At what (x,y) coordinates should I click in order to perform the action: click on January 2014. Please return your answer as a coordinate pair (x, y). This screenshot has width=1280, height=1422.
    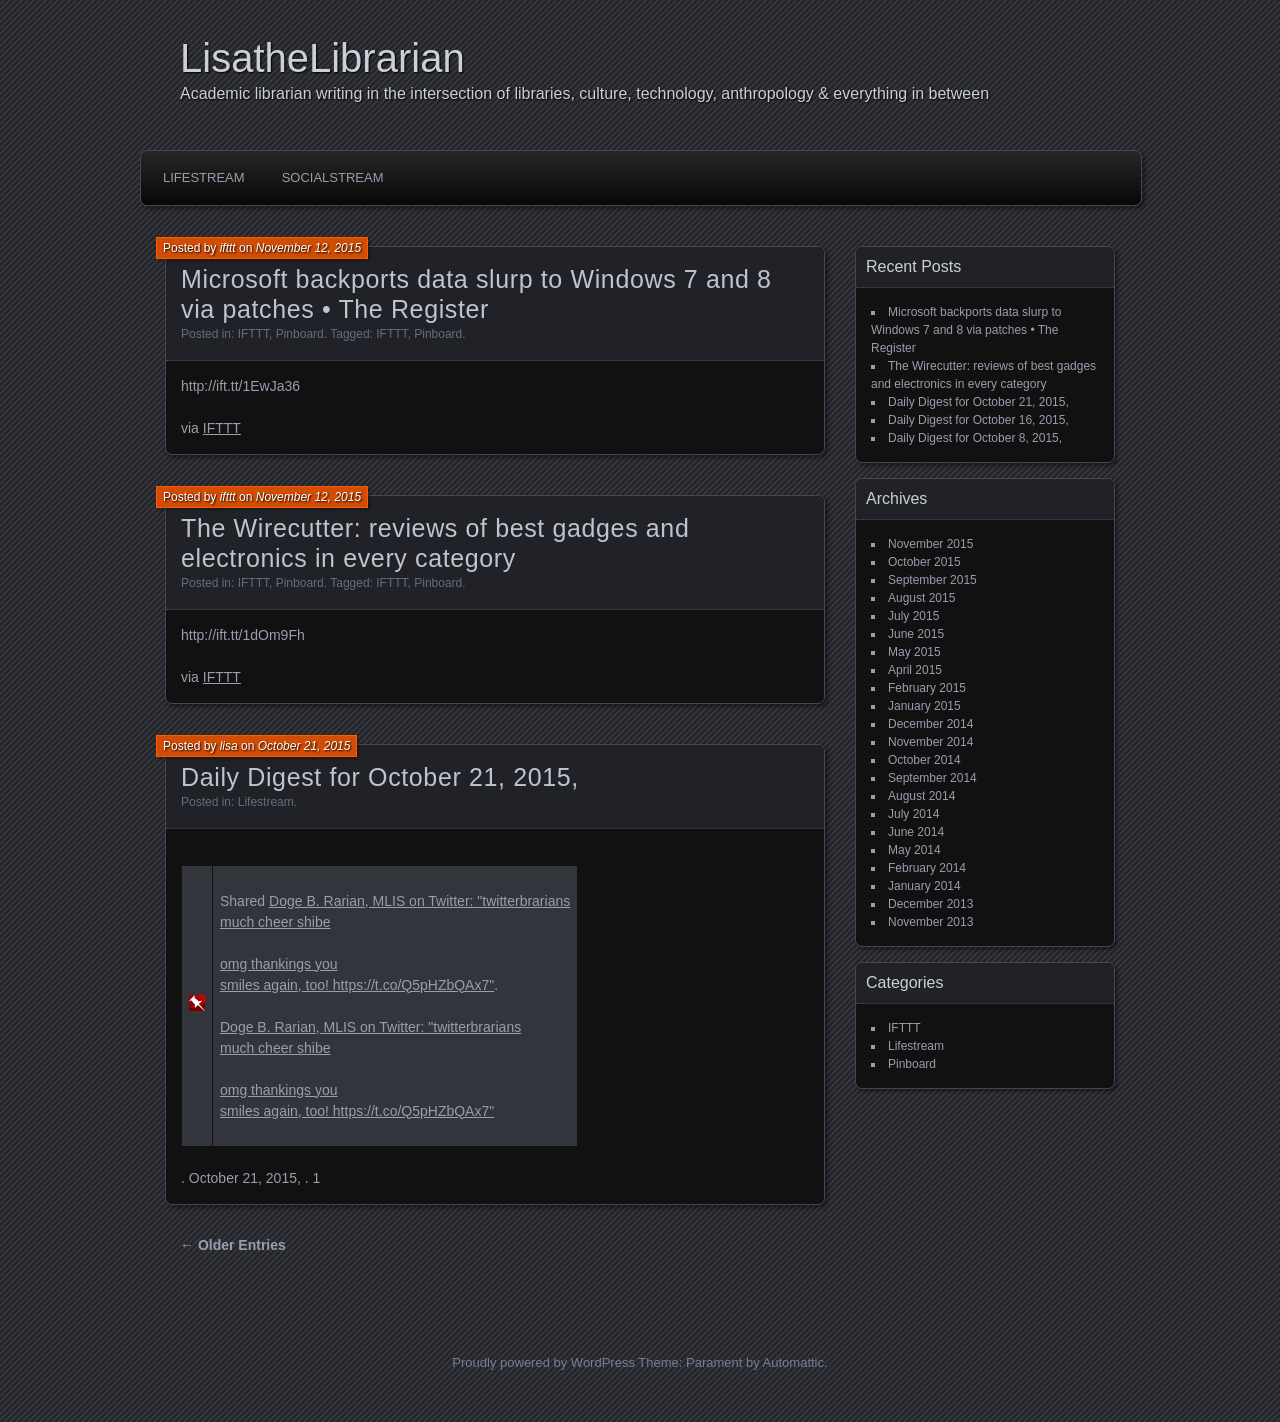
    Looking at the image, I should click on (924, 886).